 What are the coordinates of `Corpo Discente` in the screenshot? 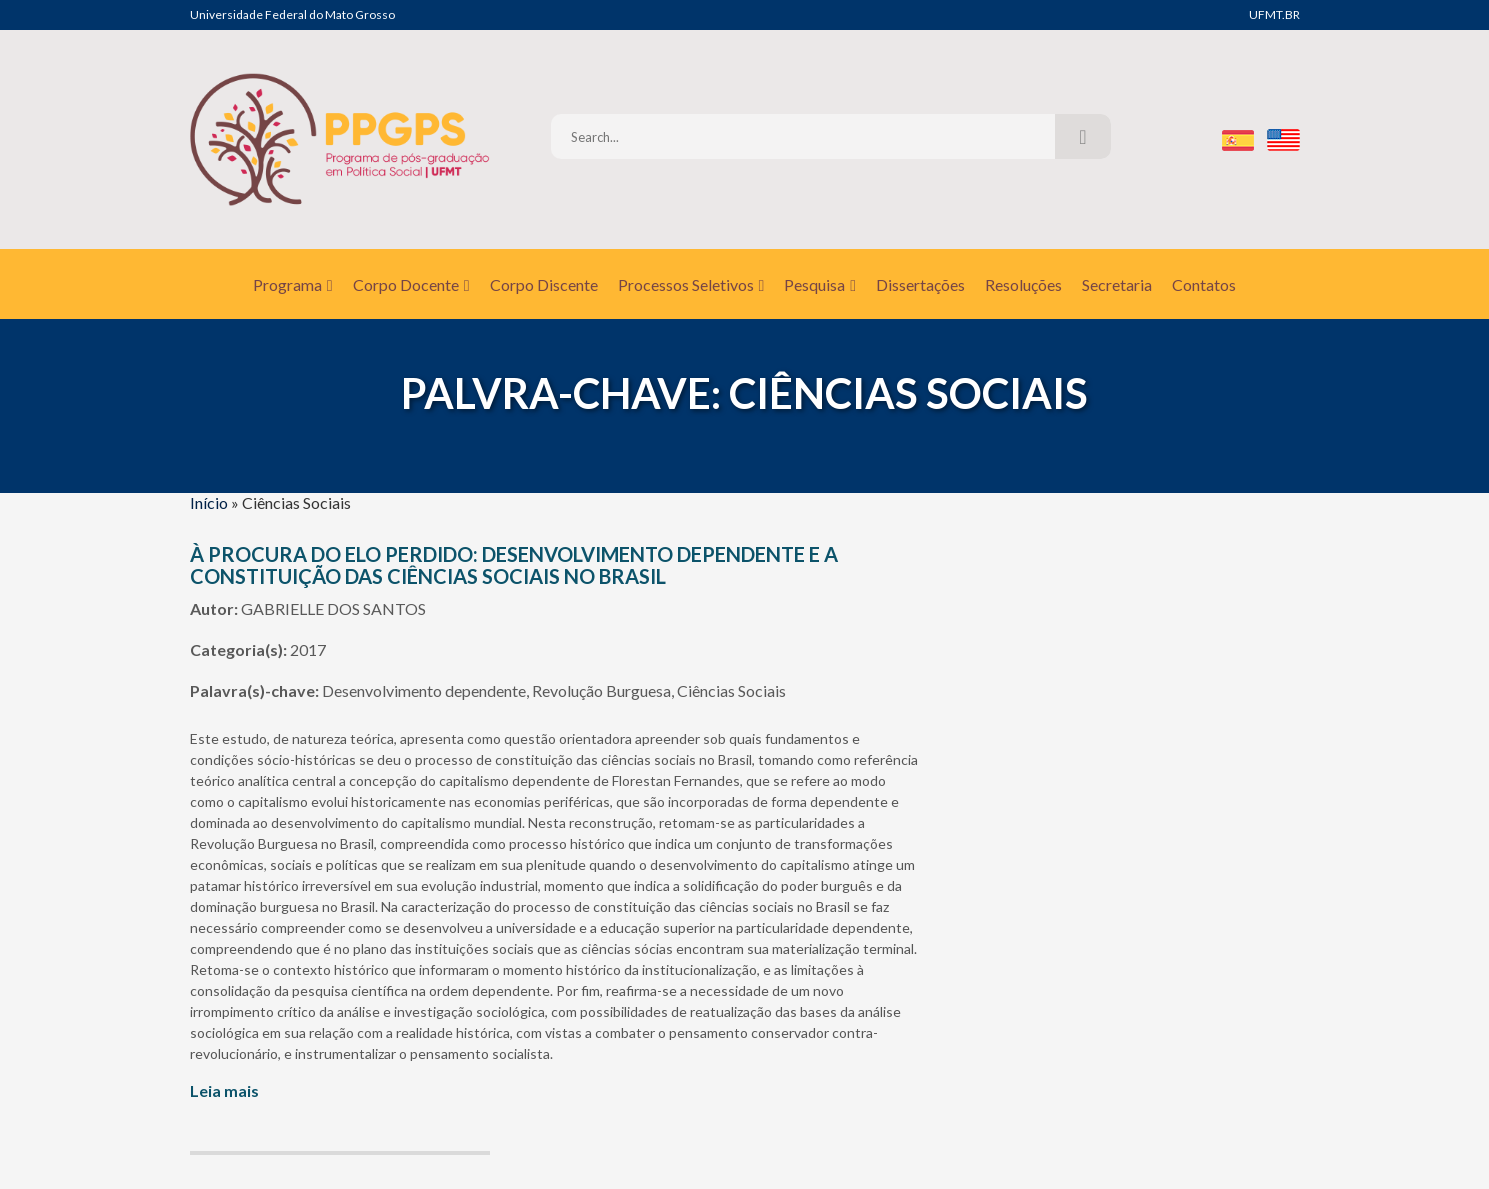 It's located at (544, 284).